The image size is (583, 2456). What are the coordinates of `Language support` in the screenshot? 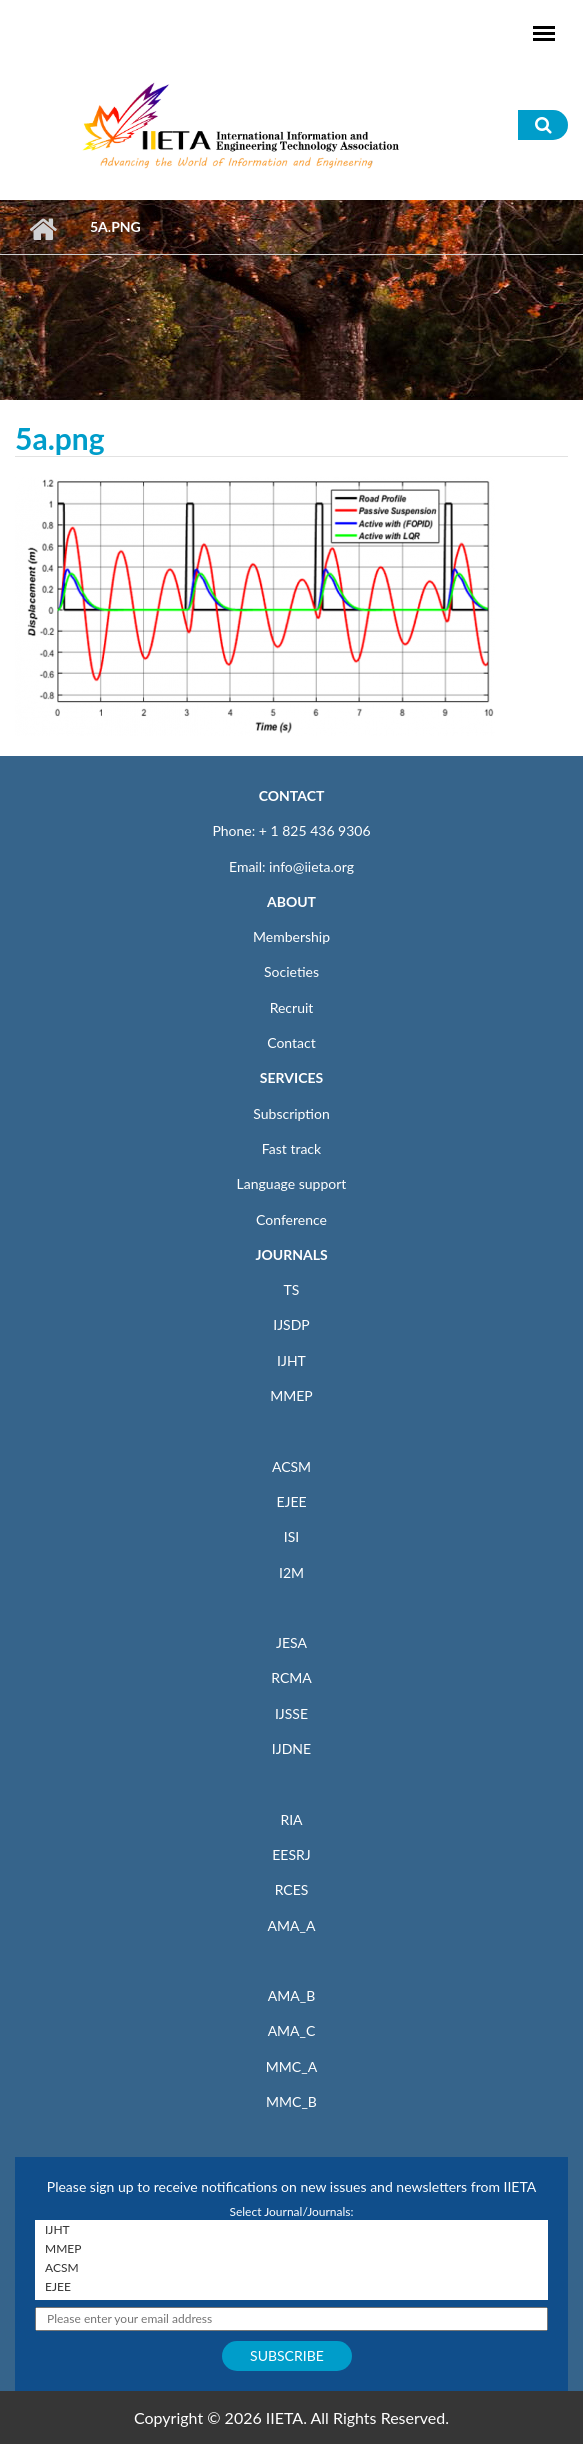 It's located at (292, 1183).